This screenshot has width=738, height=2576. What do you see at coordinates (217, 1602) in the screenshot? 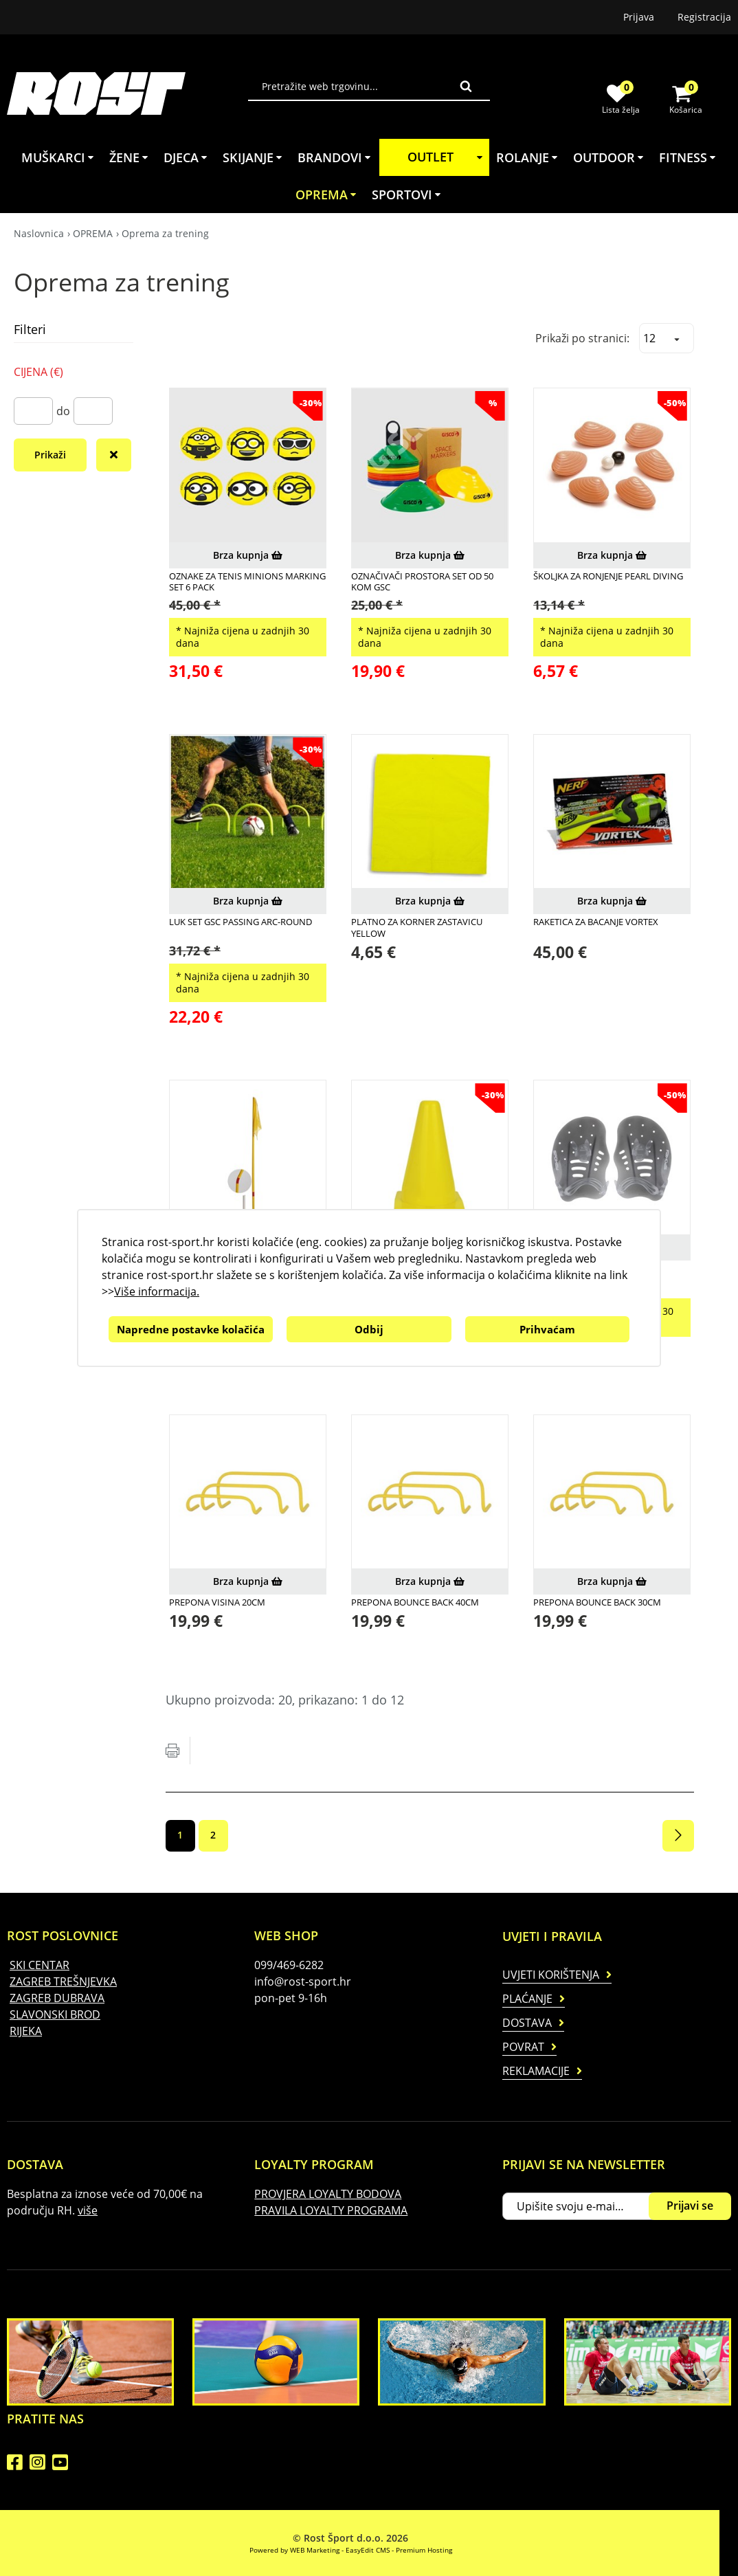
I see `Prepona Visina 20cm` at bounding box center [217, 1602].